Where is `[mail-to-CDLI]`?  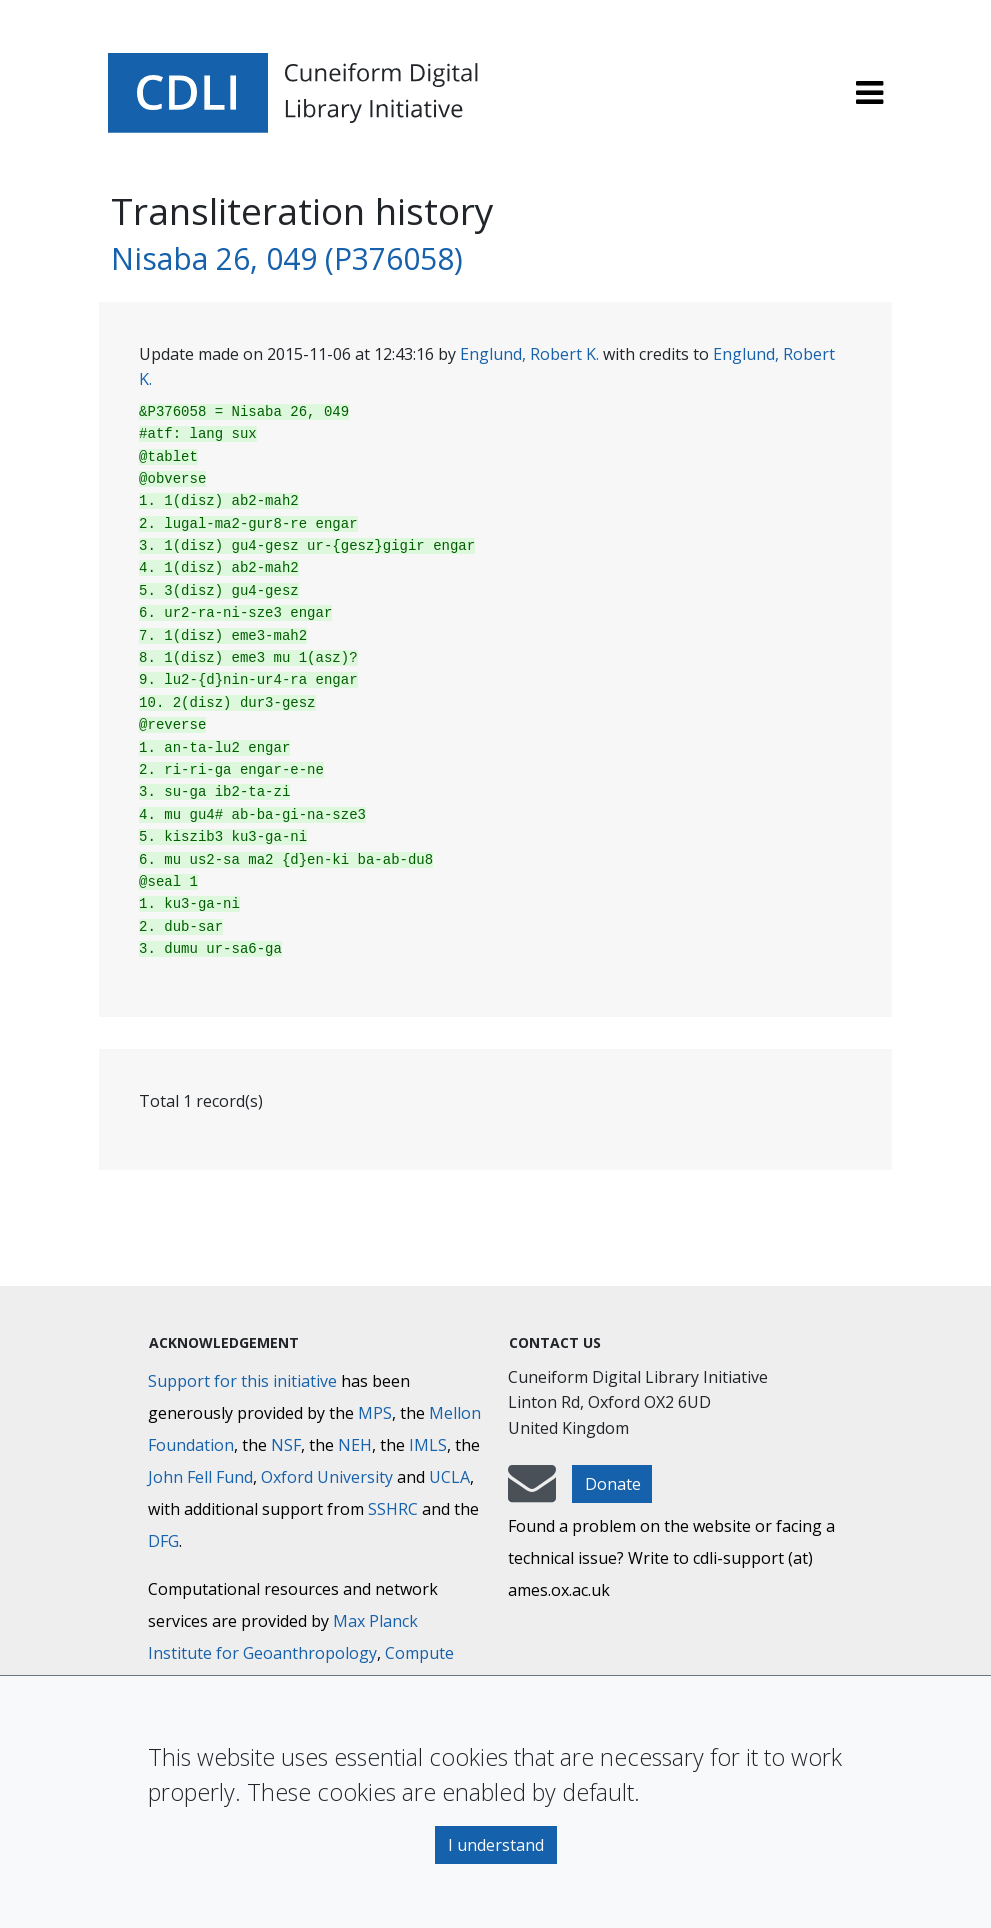
[mail-to-CDLI] is located at coordinates (532, 1493).